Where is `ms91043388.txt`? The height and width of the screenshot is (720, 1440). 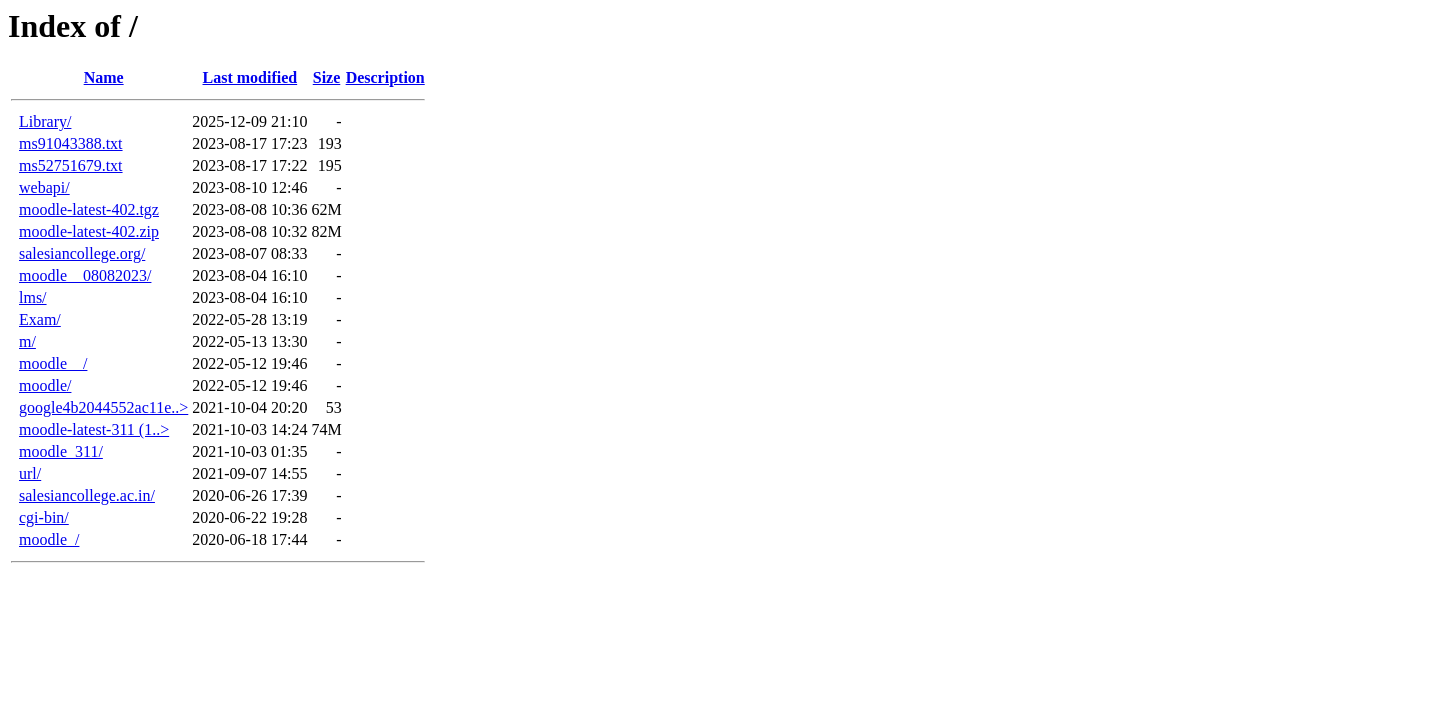
ms91043388.txt is located at coordinates (71, 143).